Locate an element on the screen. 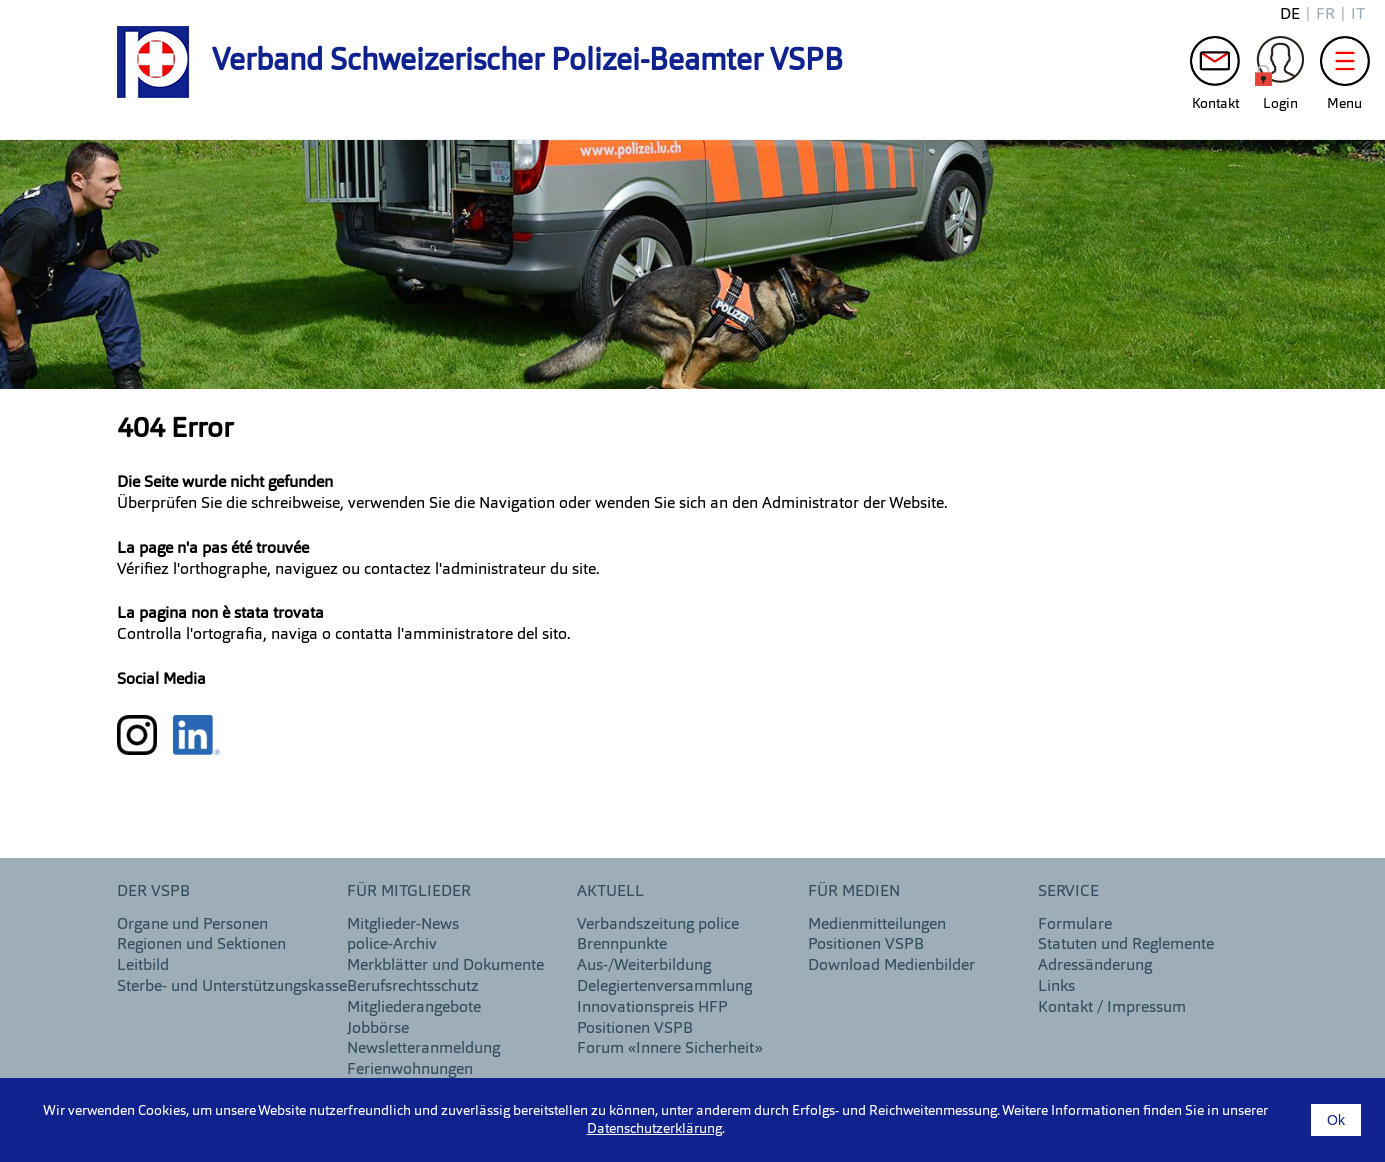 This screenshot has height=1162, width=1385. Forum «Innere Sicherheit» is located at coordinates (670, 1049).